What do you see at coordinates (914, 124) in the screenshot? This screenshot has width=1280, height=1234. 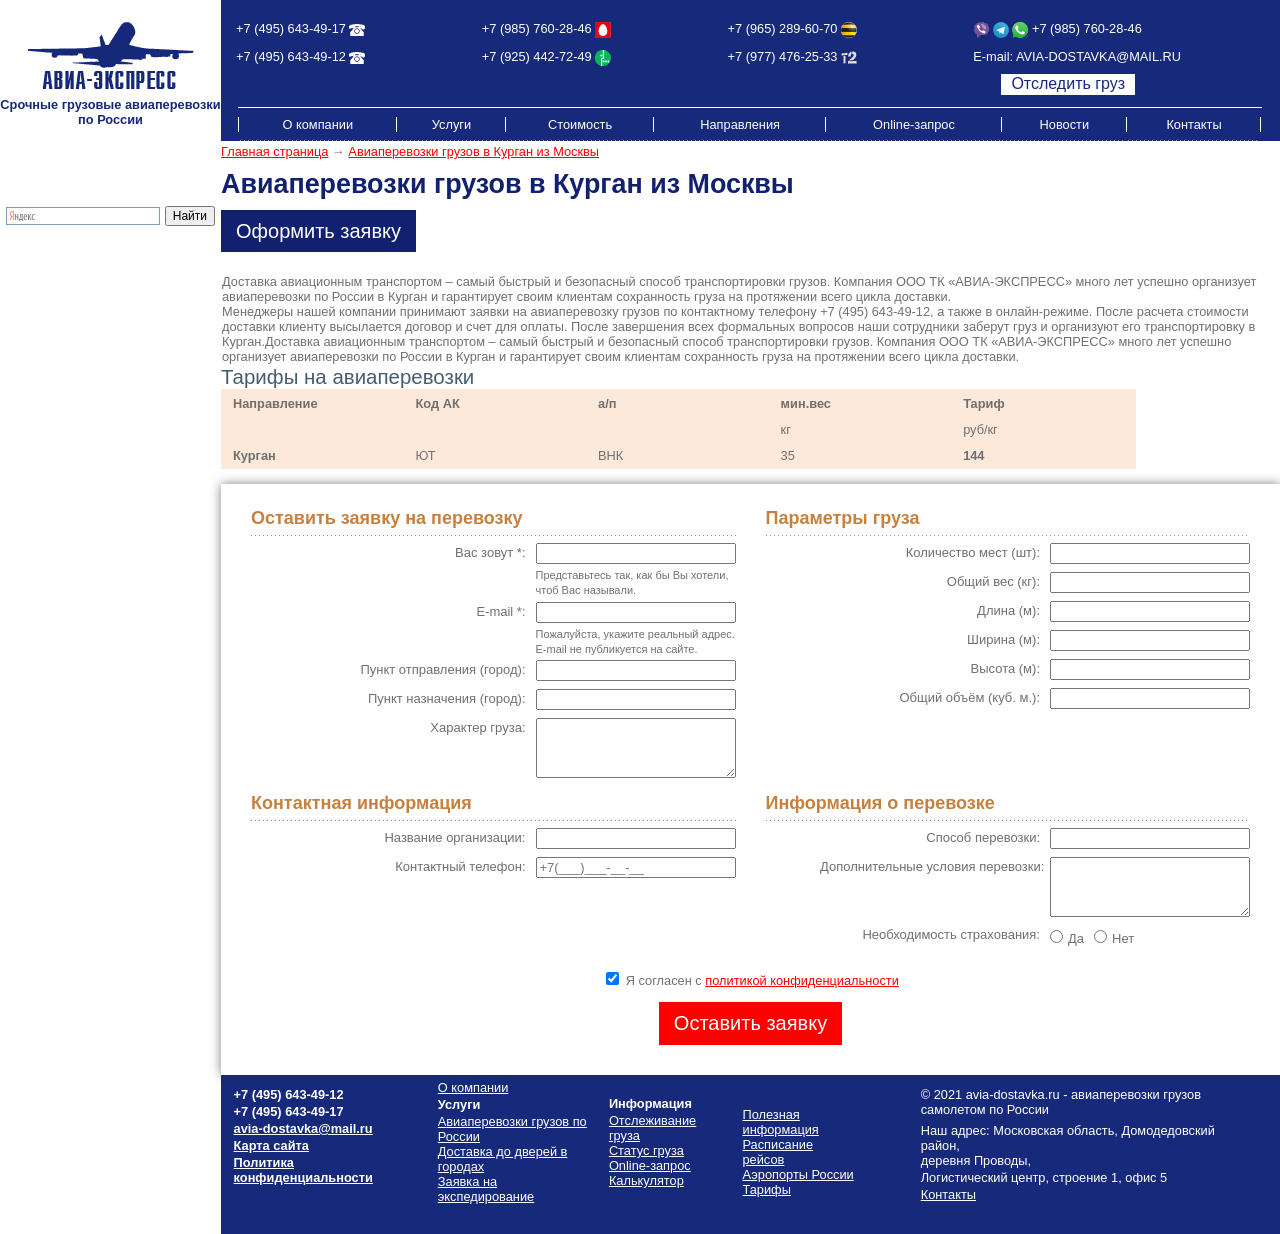 I see `Online-запрос` at bounding box center [914, 124].